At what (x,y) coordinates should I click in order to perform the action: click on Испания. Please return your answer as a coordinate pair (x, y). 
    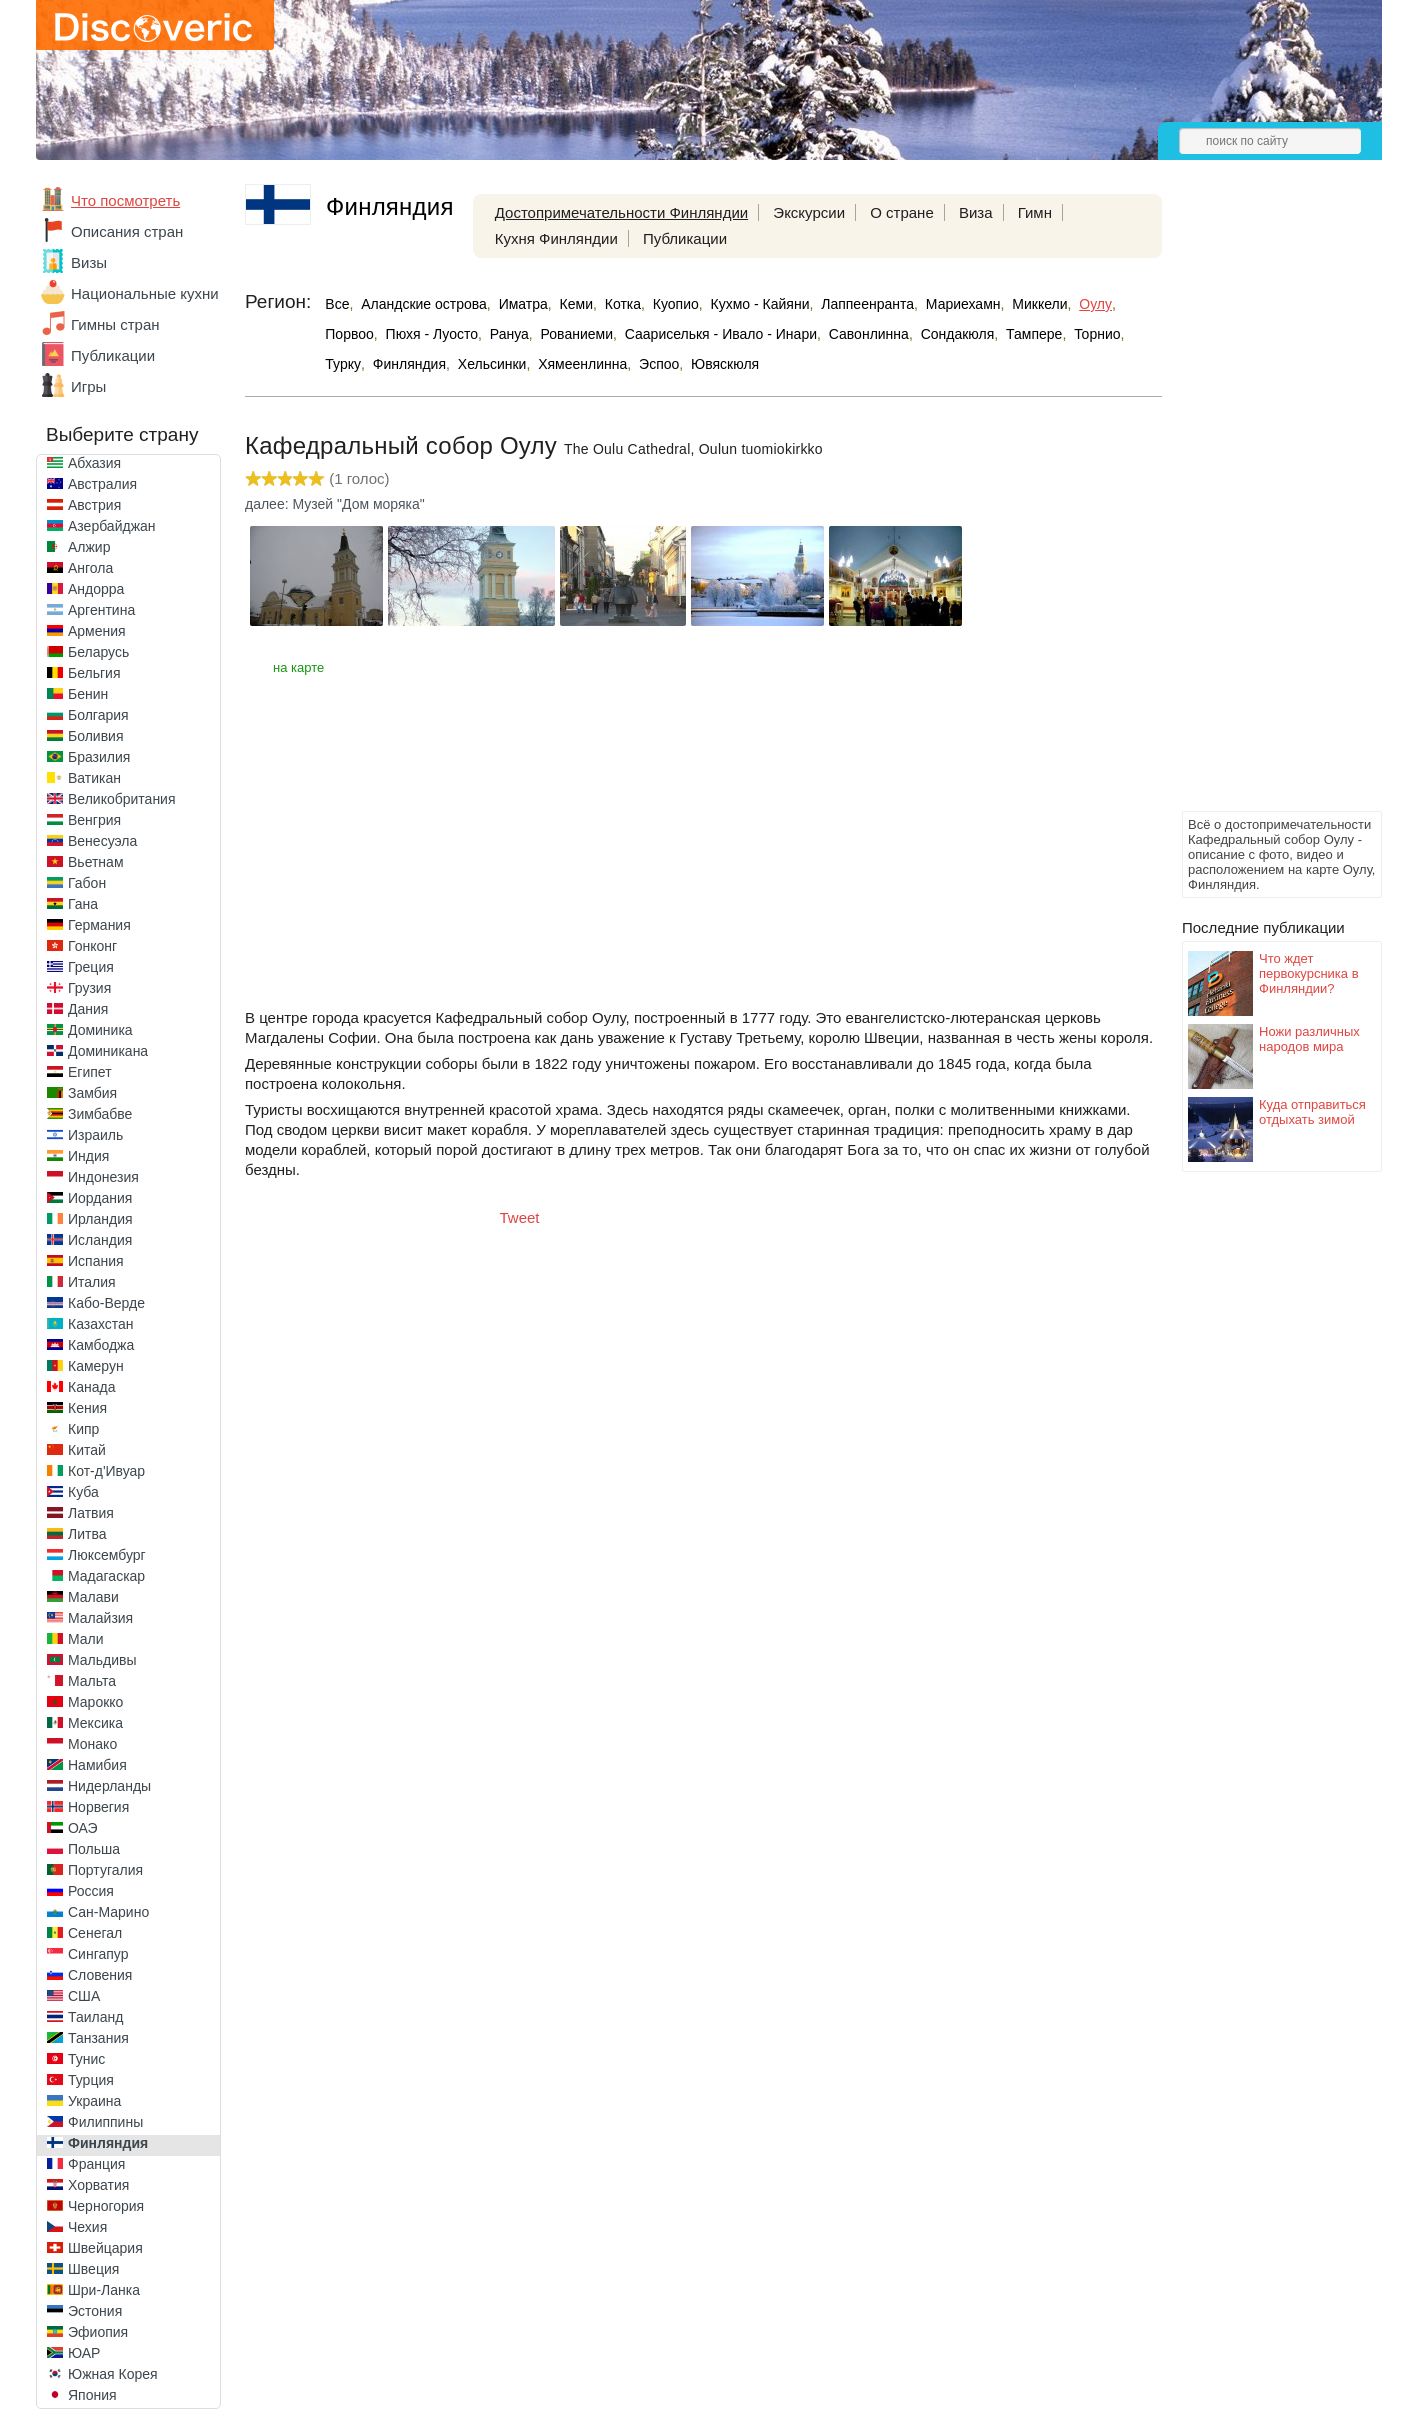
    Looking at the image, I should click on (96, 1261).